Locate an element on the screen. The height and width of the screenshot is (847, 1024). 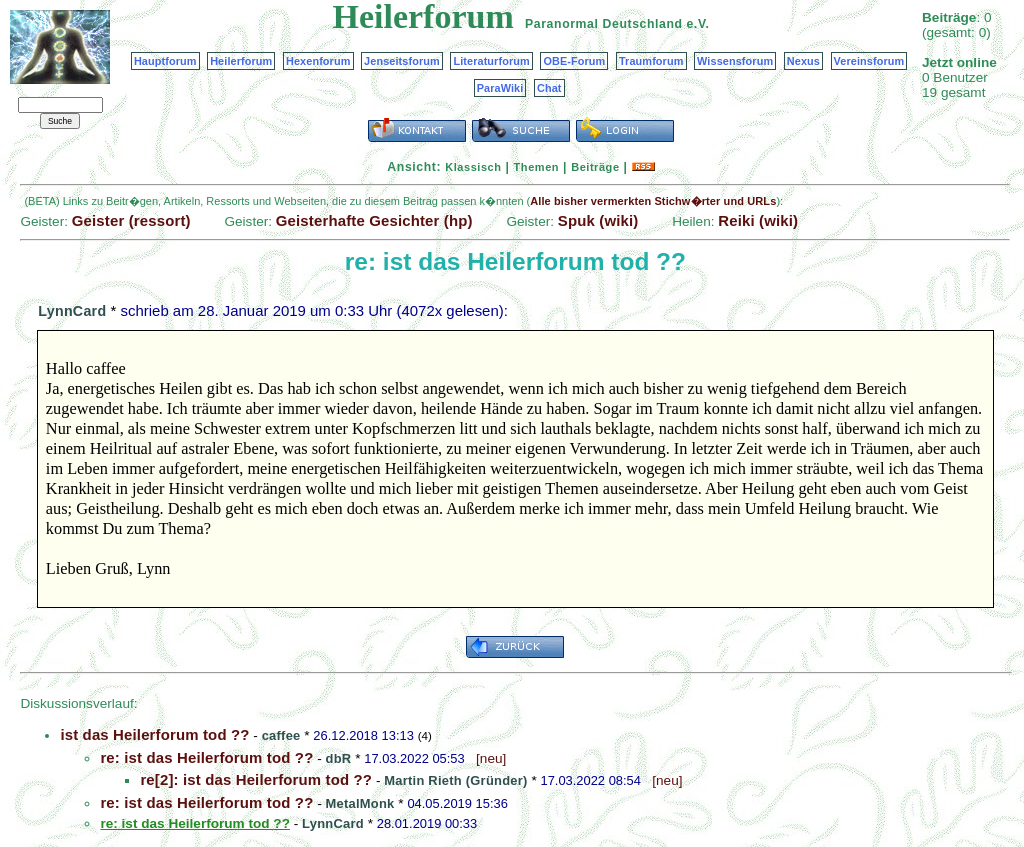
Hauptforum is located at coordinates (165, 61).